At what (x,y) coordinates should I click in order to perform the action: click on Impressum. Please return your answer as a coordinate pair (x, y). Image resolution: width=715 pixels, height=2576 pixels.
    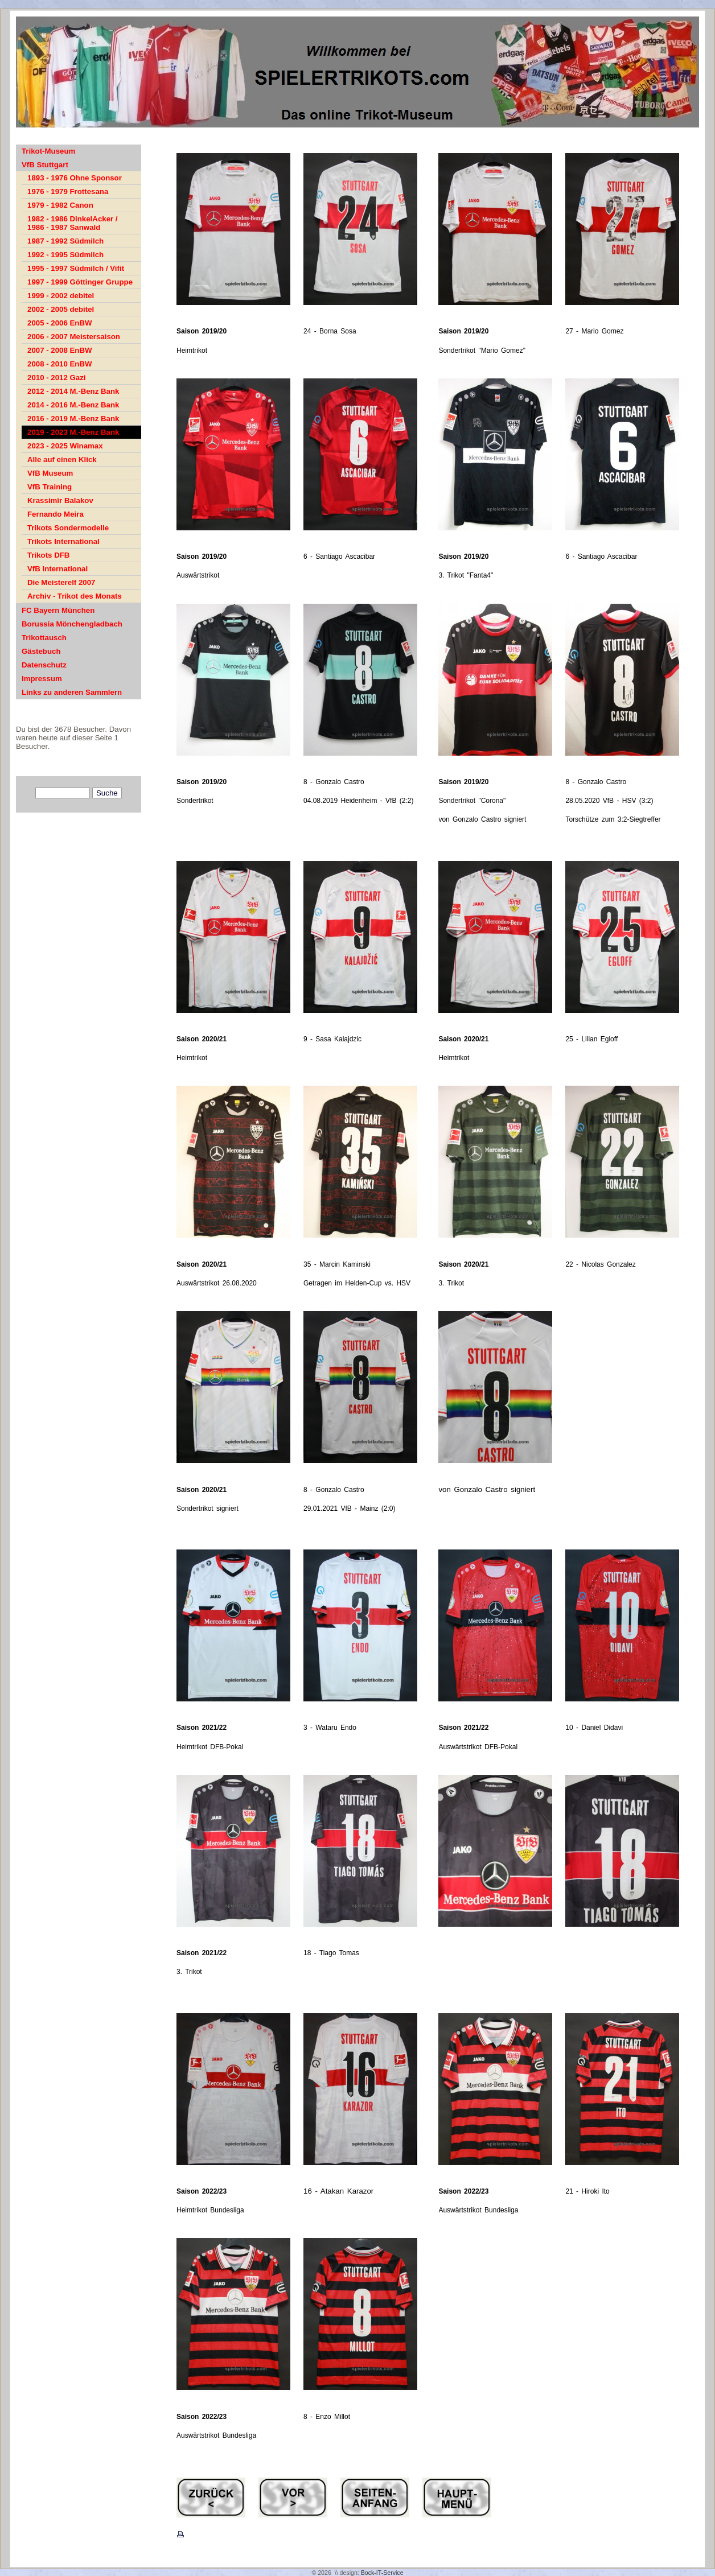
    Looking at the image, I should click on (42, 678).